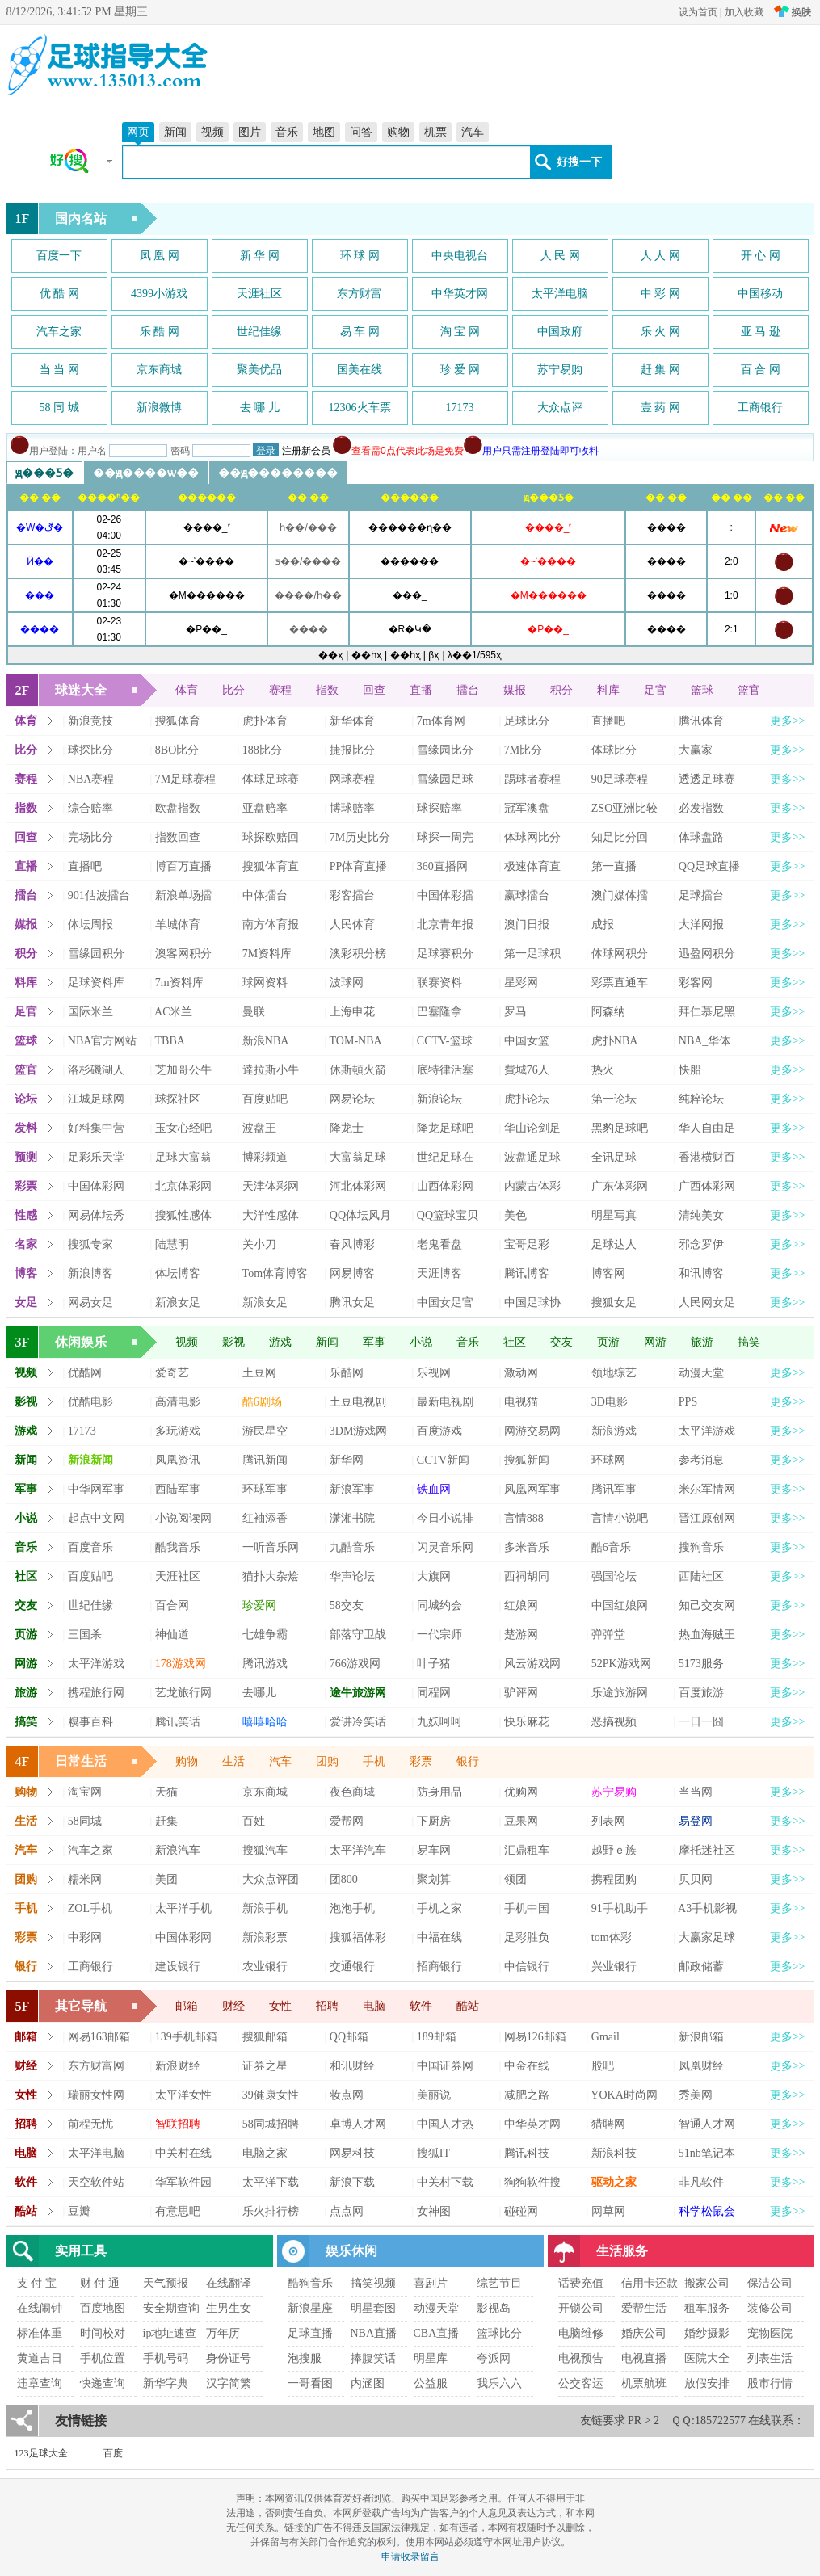 The height and width of the screenshot is (2576, 820). What do you see at coordinates (608, 2124) in the screenshot?
I see `猎聘网` at bounding box center [608, 2124].